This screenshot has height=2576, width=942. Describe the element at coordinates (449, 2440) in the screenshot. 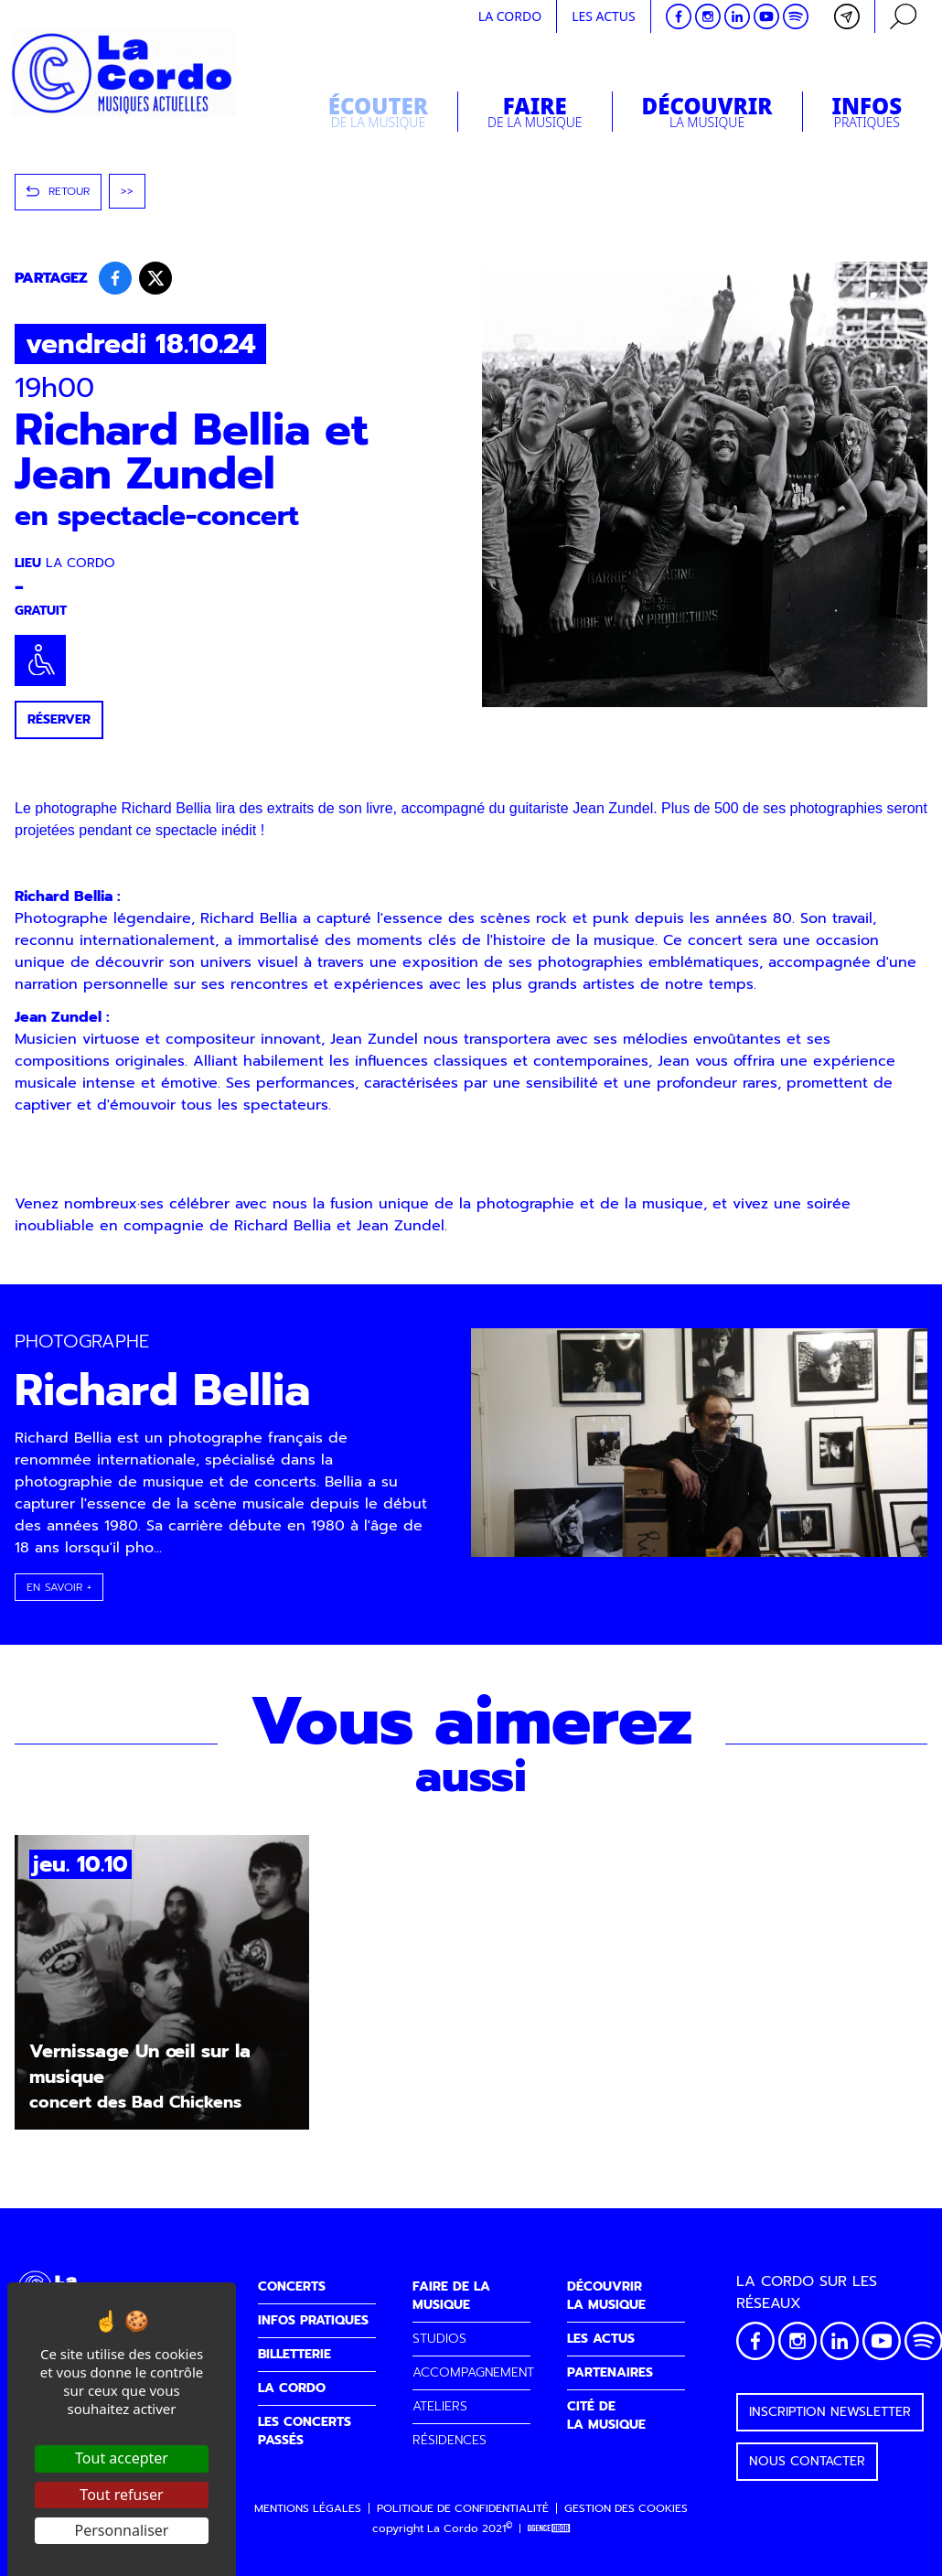

I see `RÉSIDENCES` at that location.